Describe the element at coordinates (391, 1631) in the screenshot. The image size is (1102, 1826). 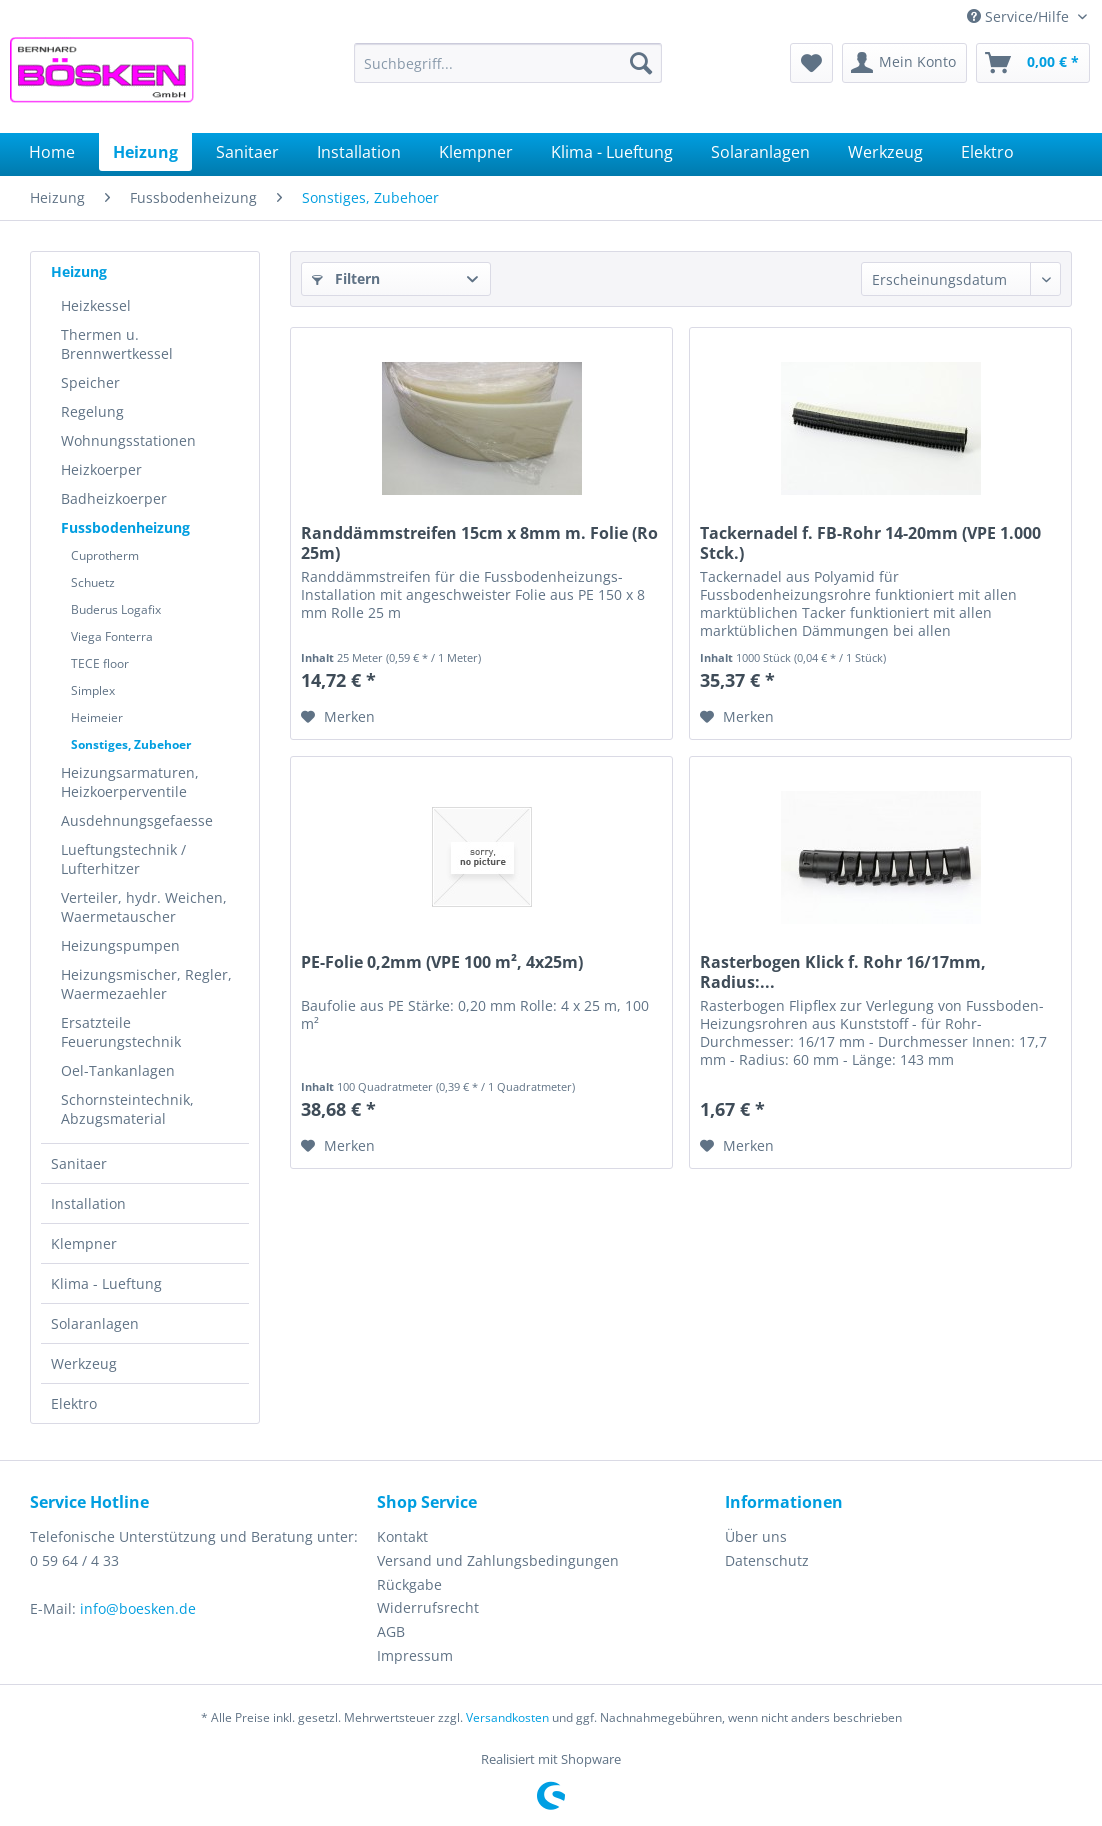
I see `AGB` at that location.